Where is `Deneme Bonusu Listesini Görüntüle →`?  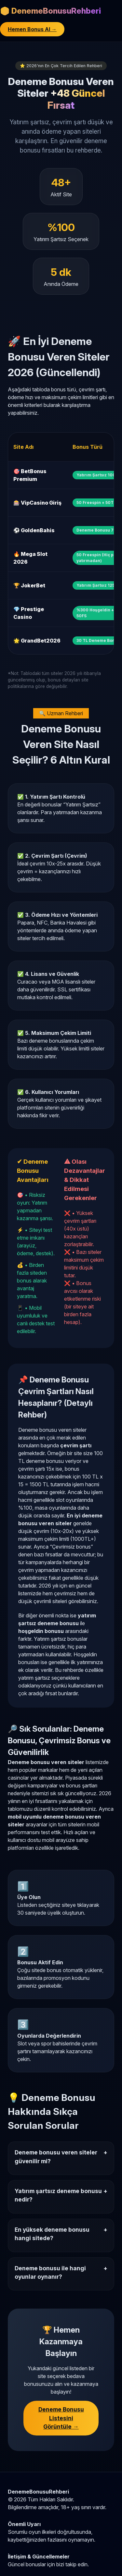
Deneme Bonusu Listesini Görüntüle → is located at coordinates (61, 2418).